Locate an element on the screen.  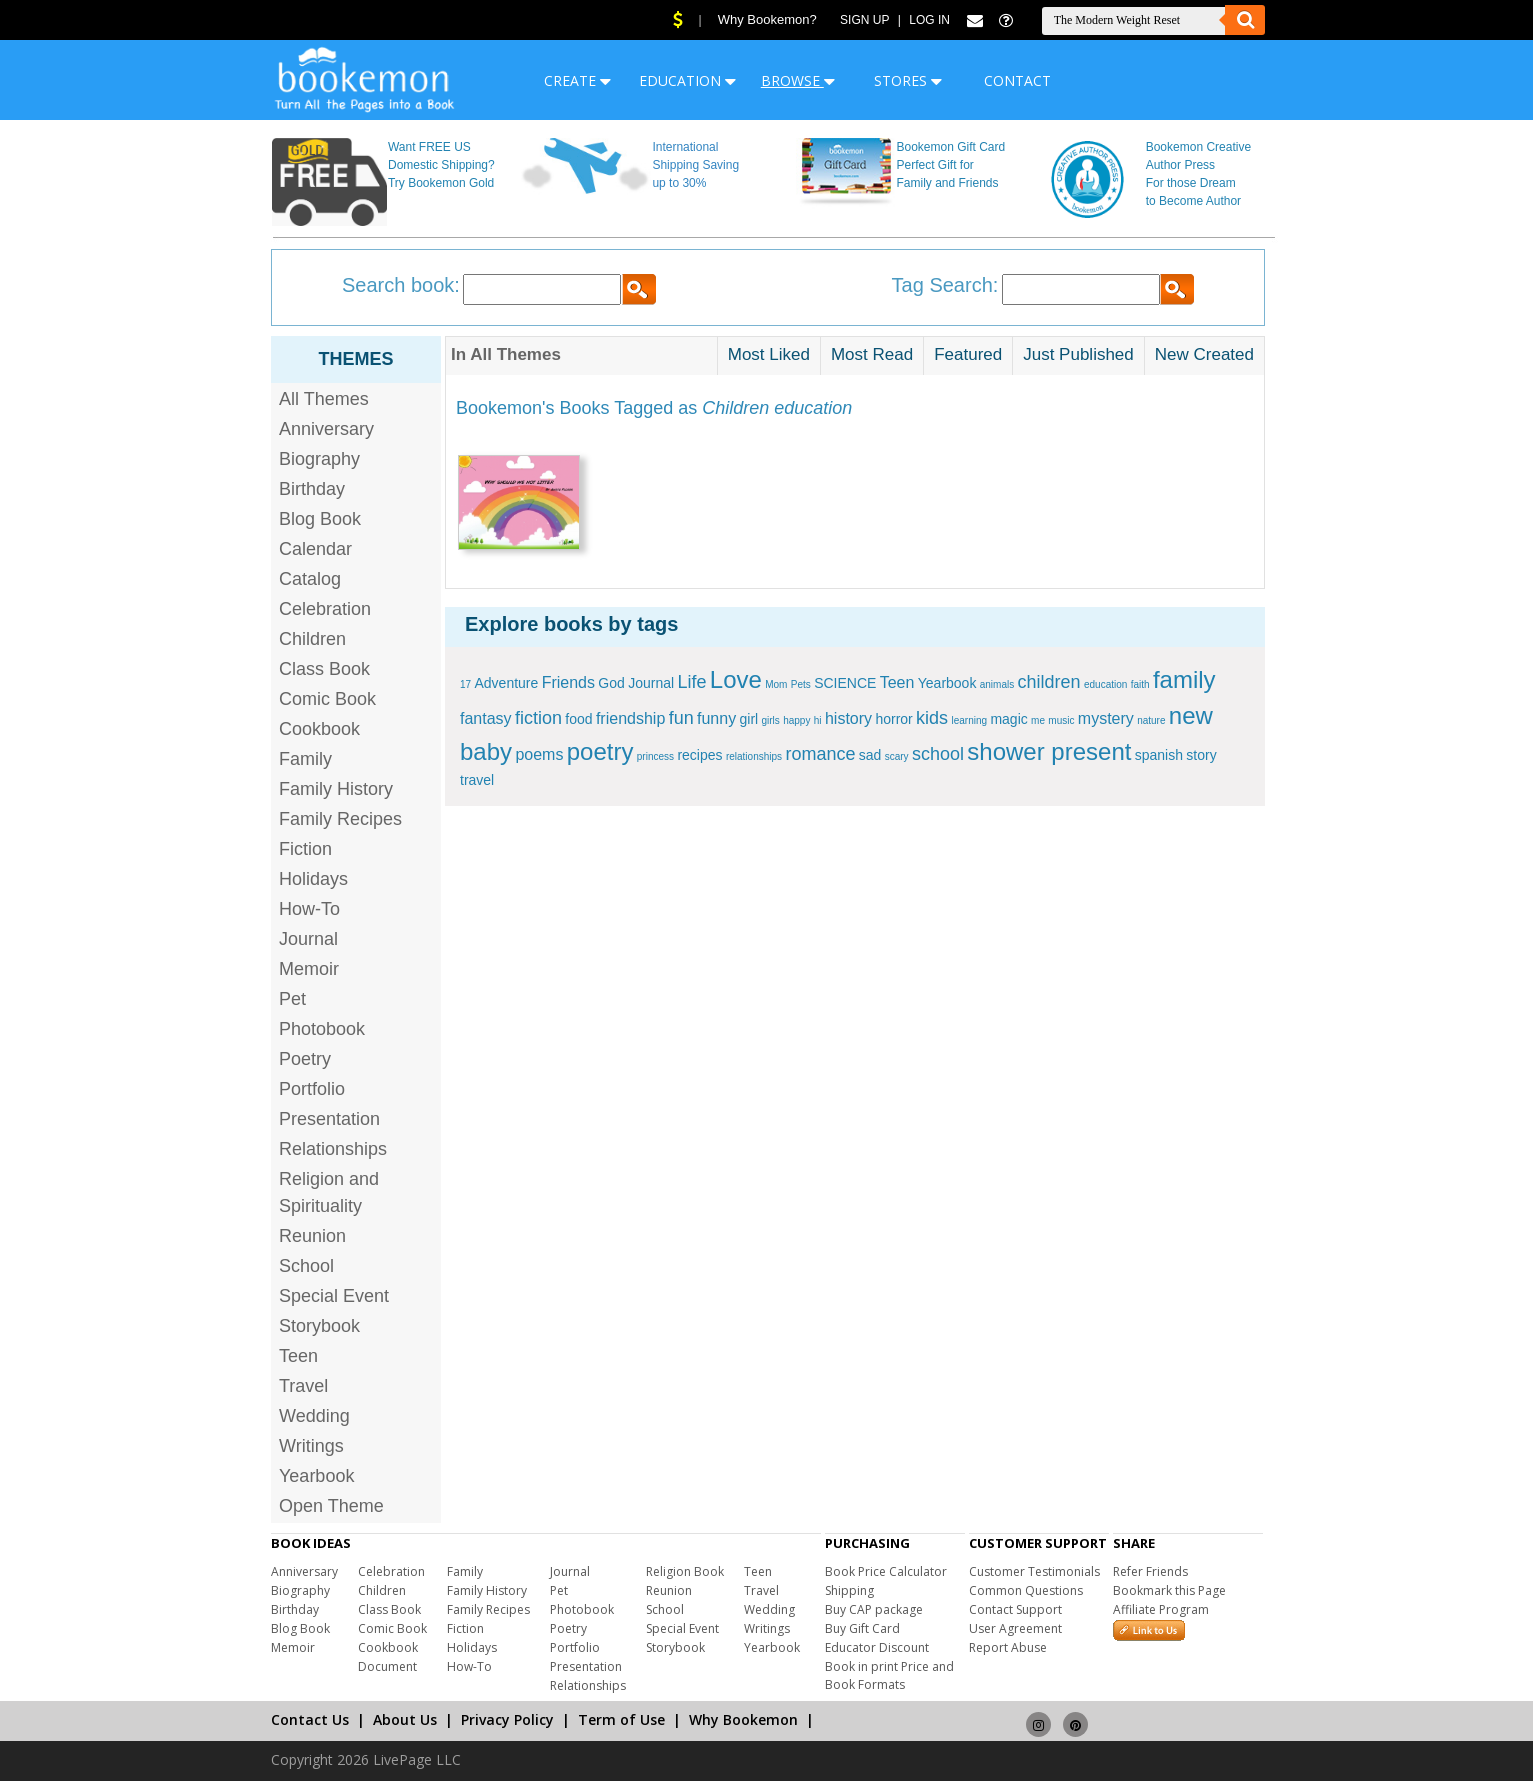
poems is located at coordinates (539, 754).